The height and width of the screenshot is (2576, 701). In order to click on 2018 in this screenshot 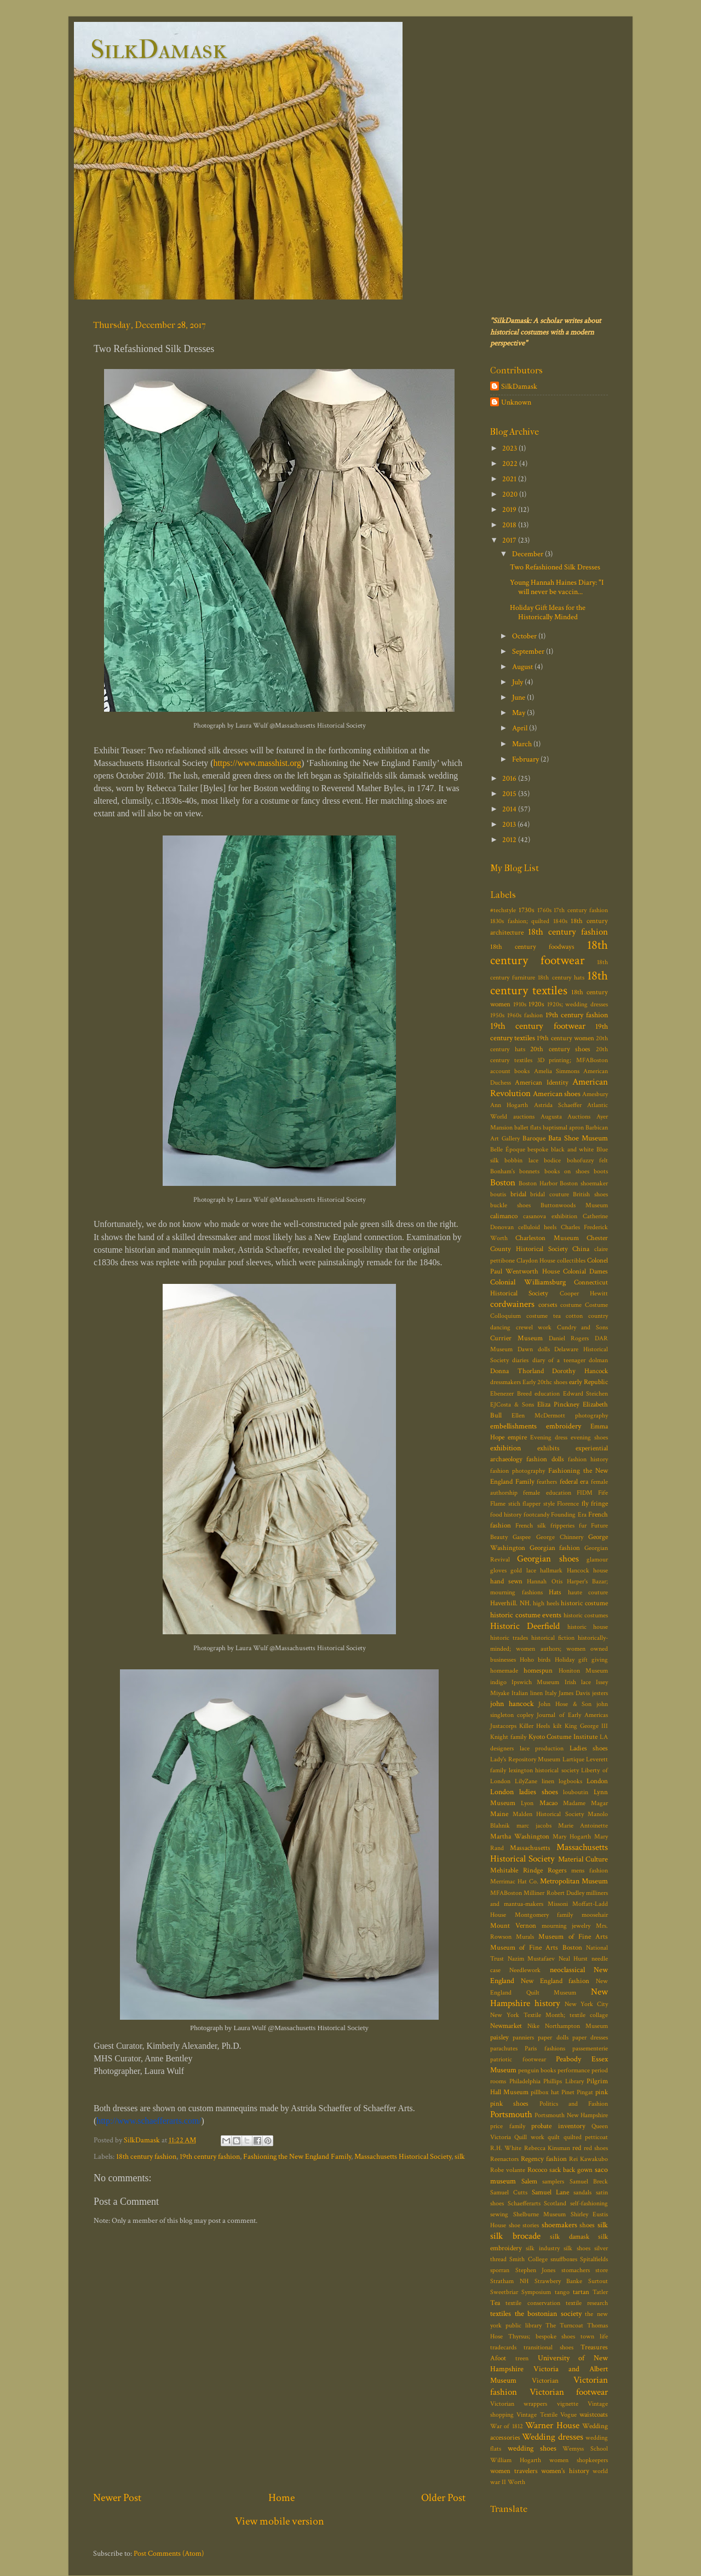, I will do `click(510, 525)`.